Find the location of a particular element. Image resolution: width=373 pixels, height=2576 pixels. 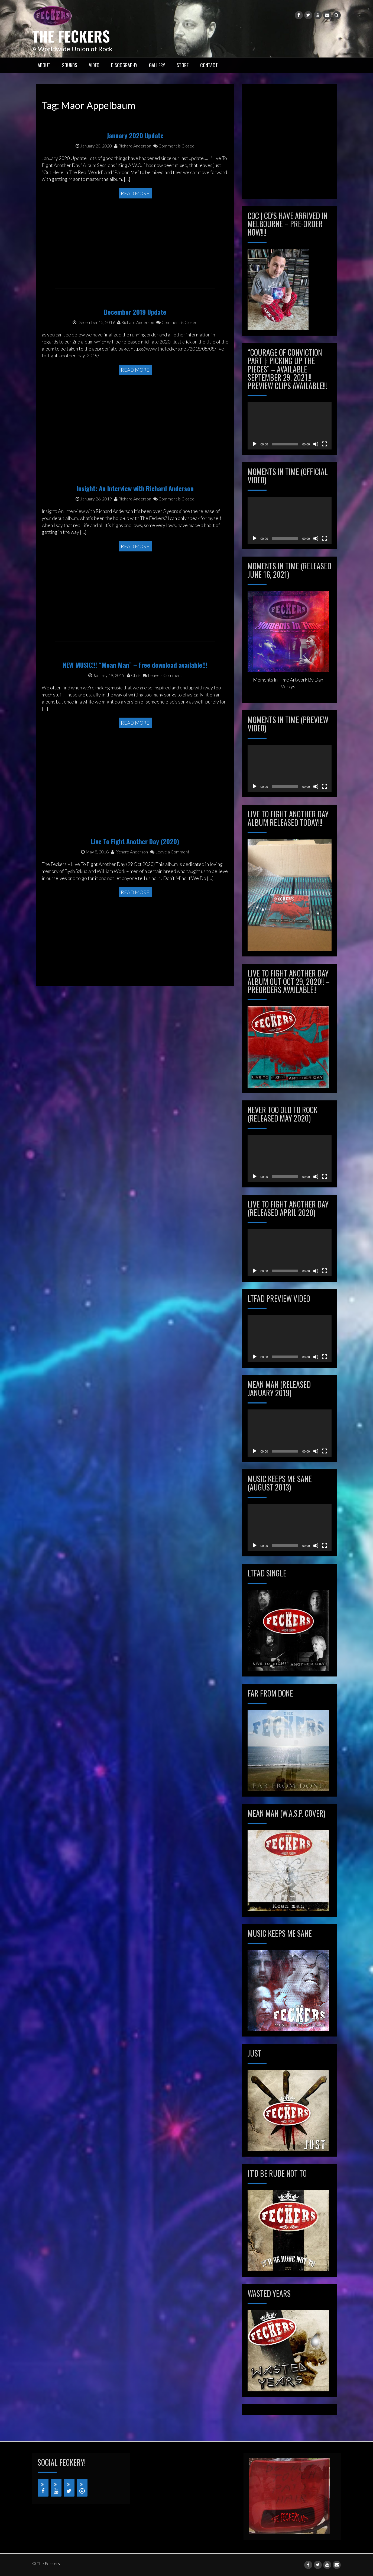

[Facebook] is located at coordinates (43, 2488).